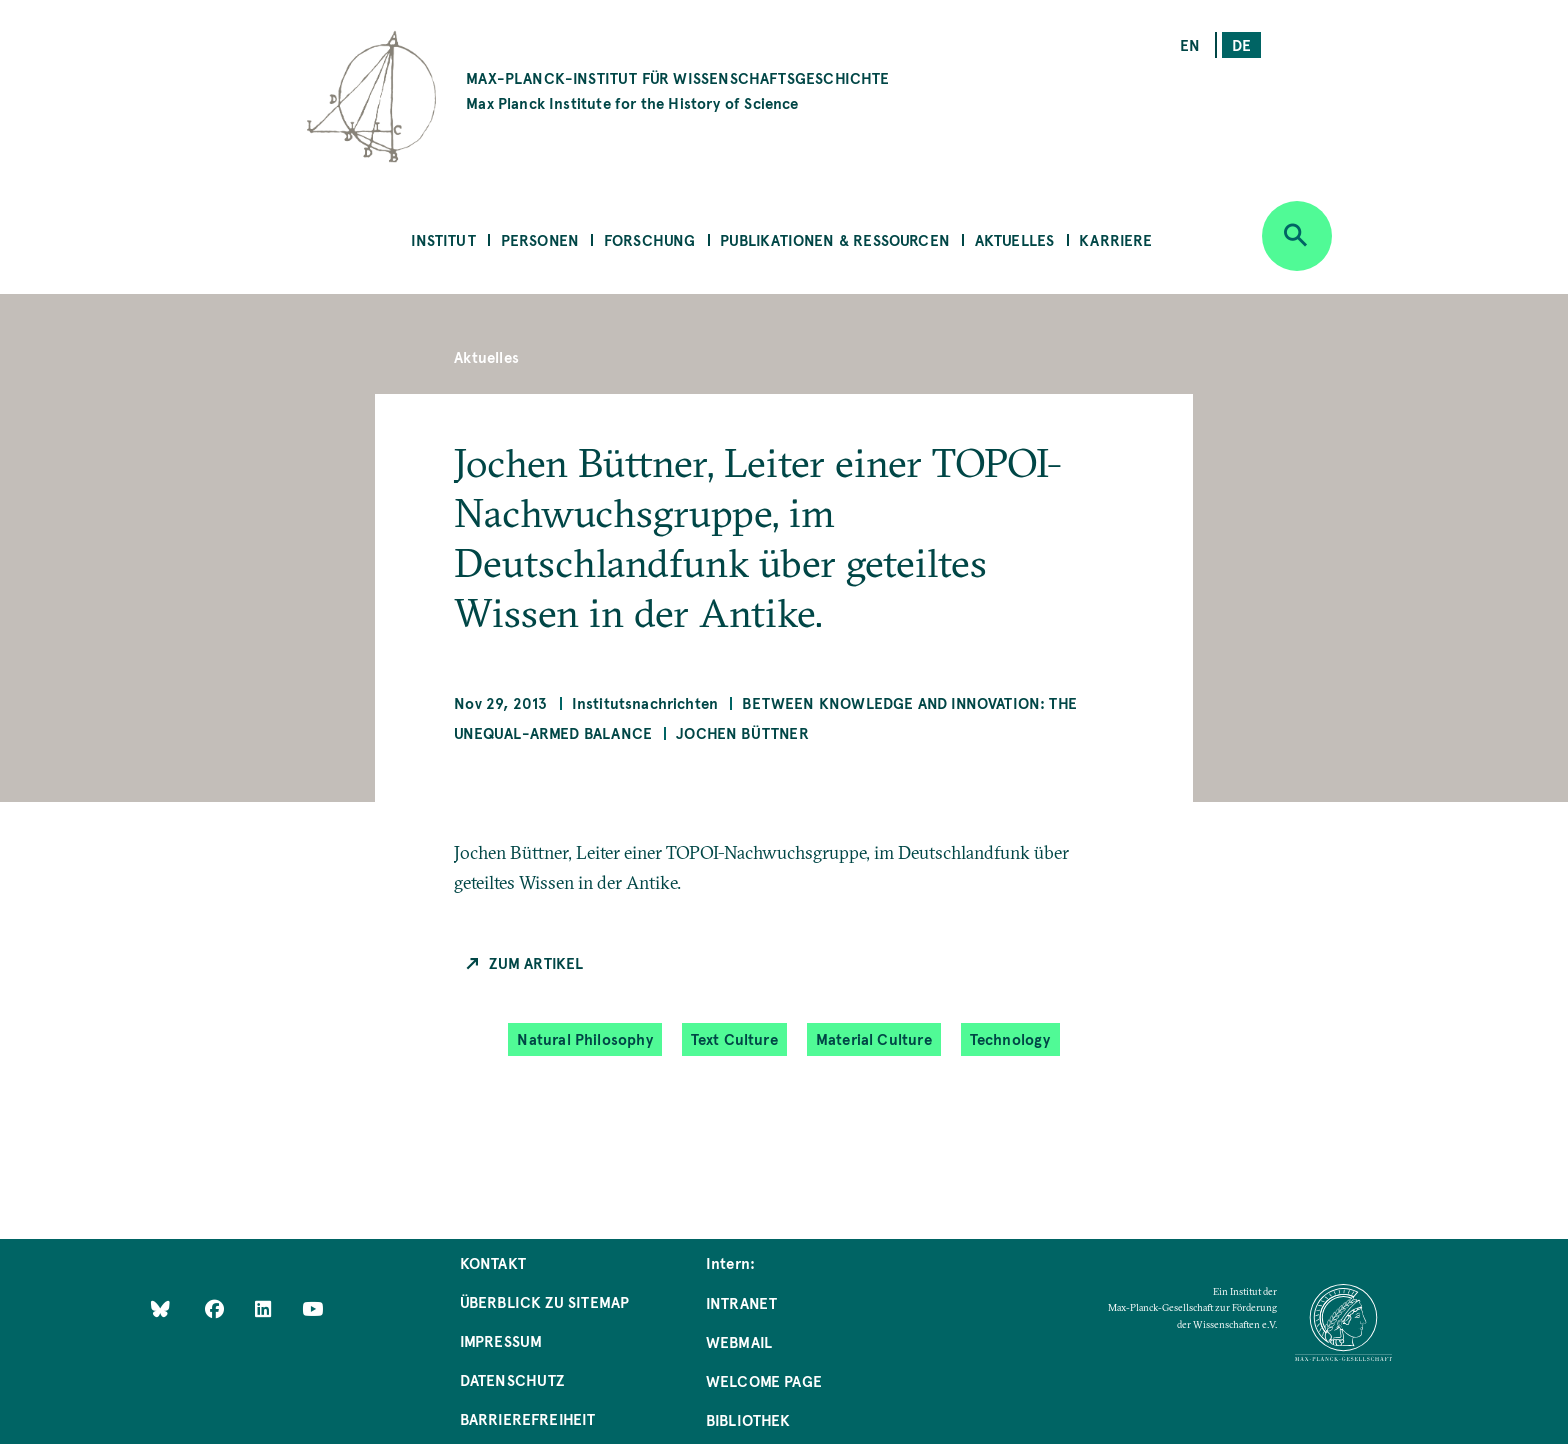  I want to click on Intranet, so click(741, 1302).